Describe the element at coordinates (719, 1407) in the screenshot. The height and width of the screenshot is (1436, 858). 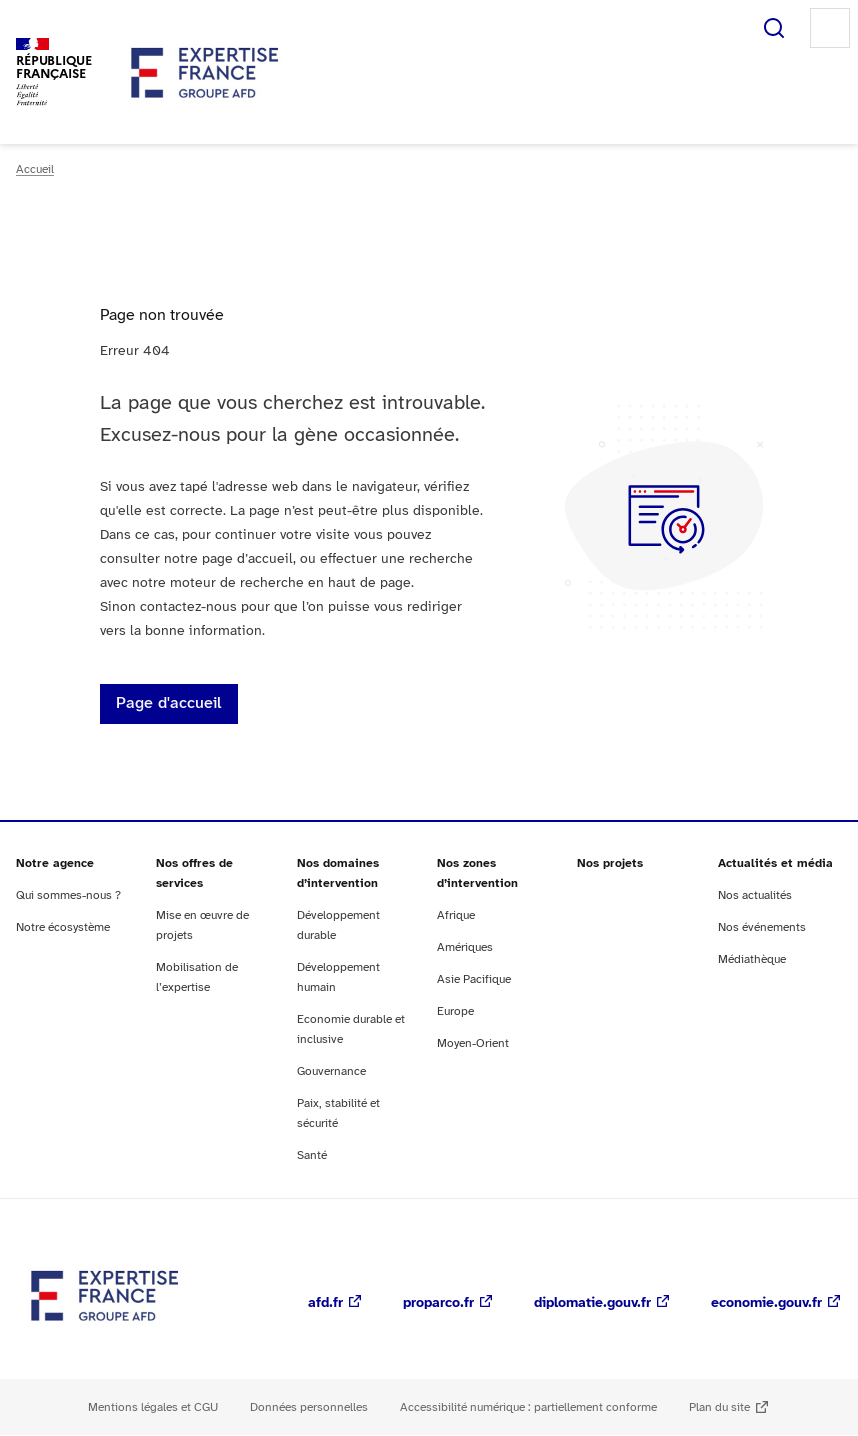
I see `Plan du site` at that location.